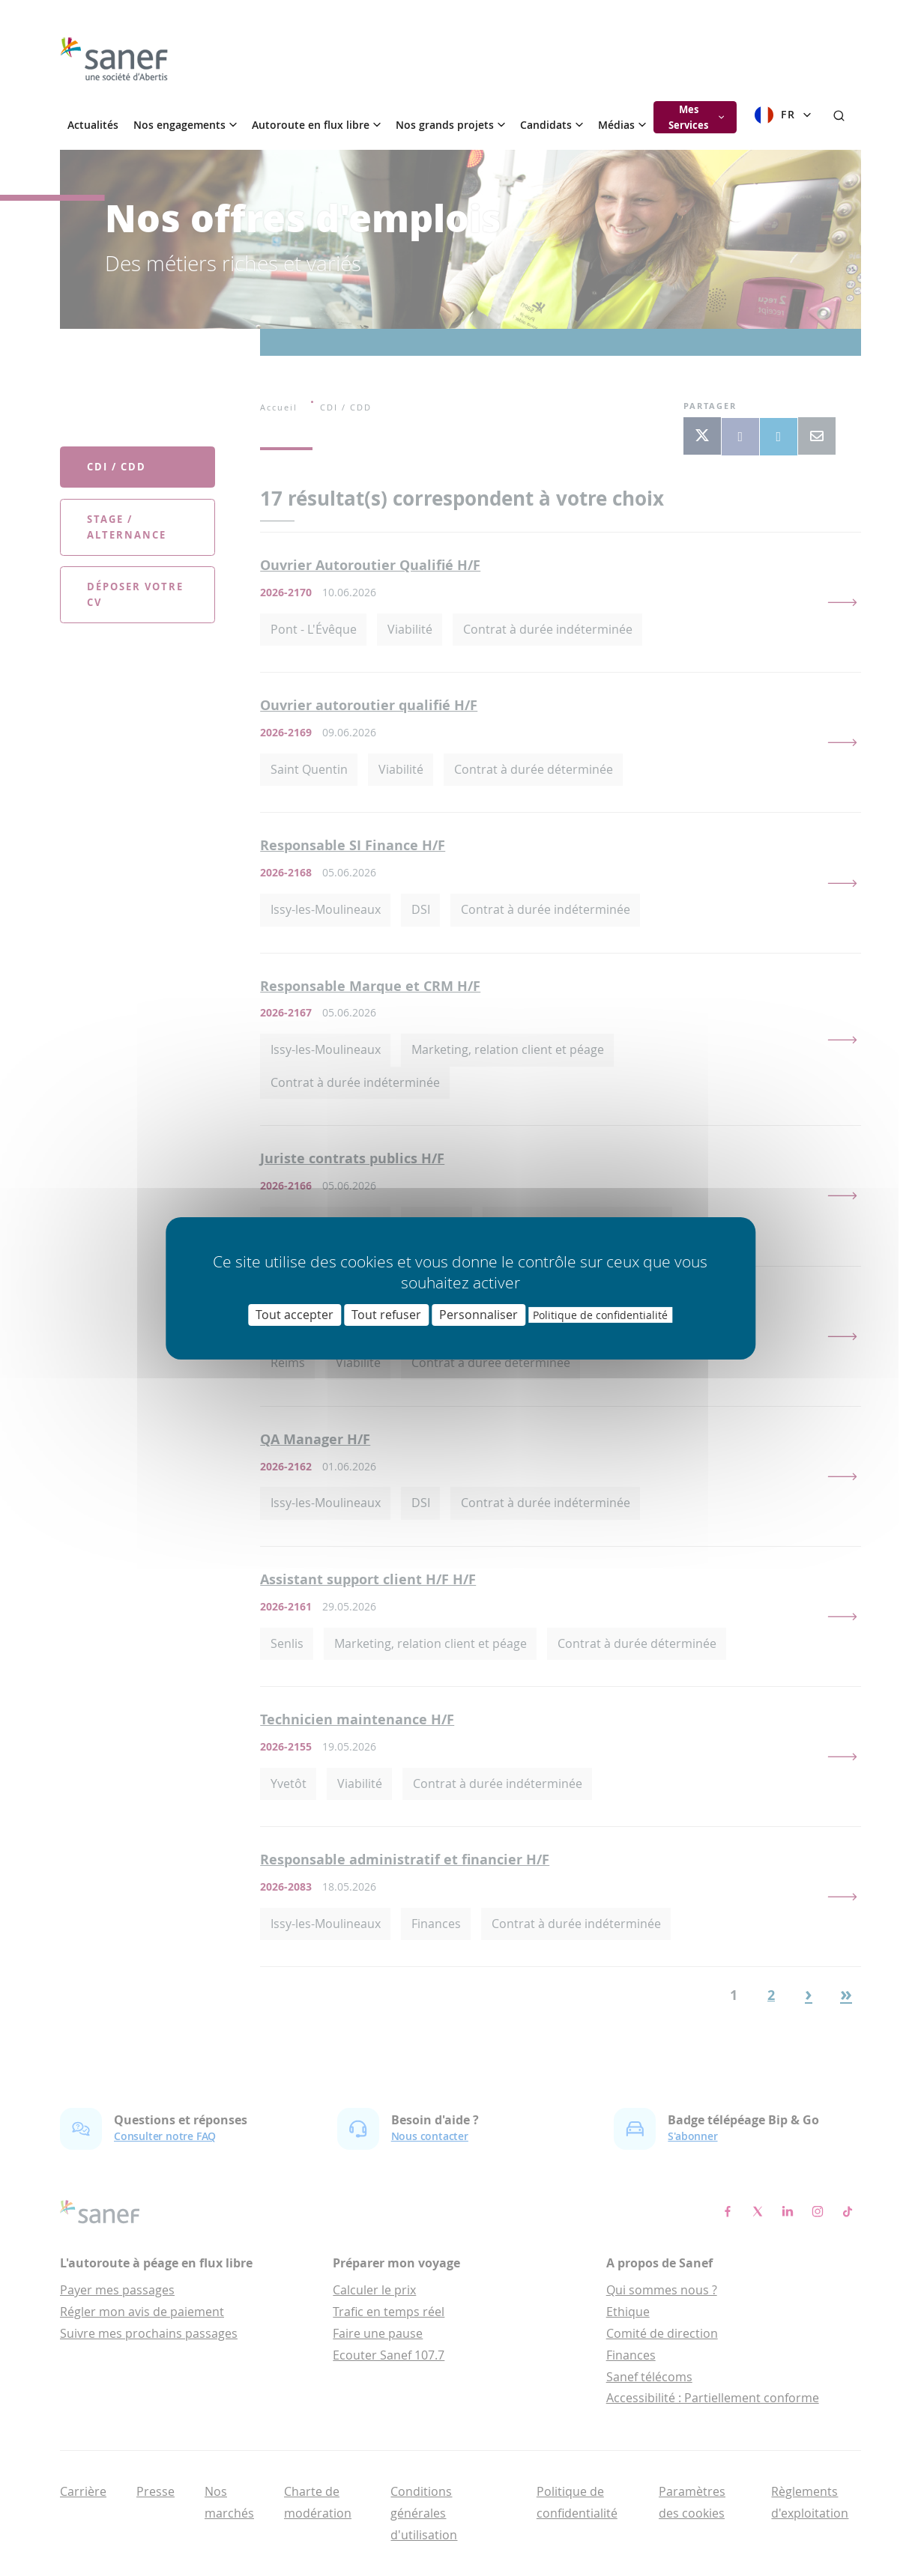 This screenshot has width=921, height=2576. What do you see at coordinates (294, 1314) in the screenshot?
I see `Tout accepter [Cookies : Tout accepter]` at bounding box center [294, 1314].